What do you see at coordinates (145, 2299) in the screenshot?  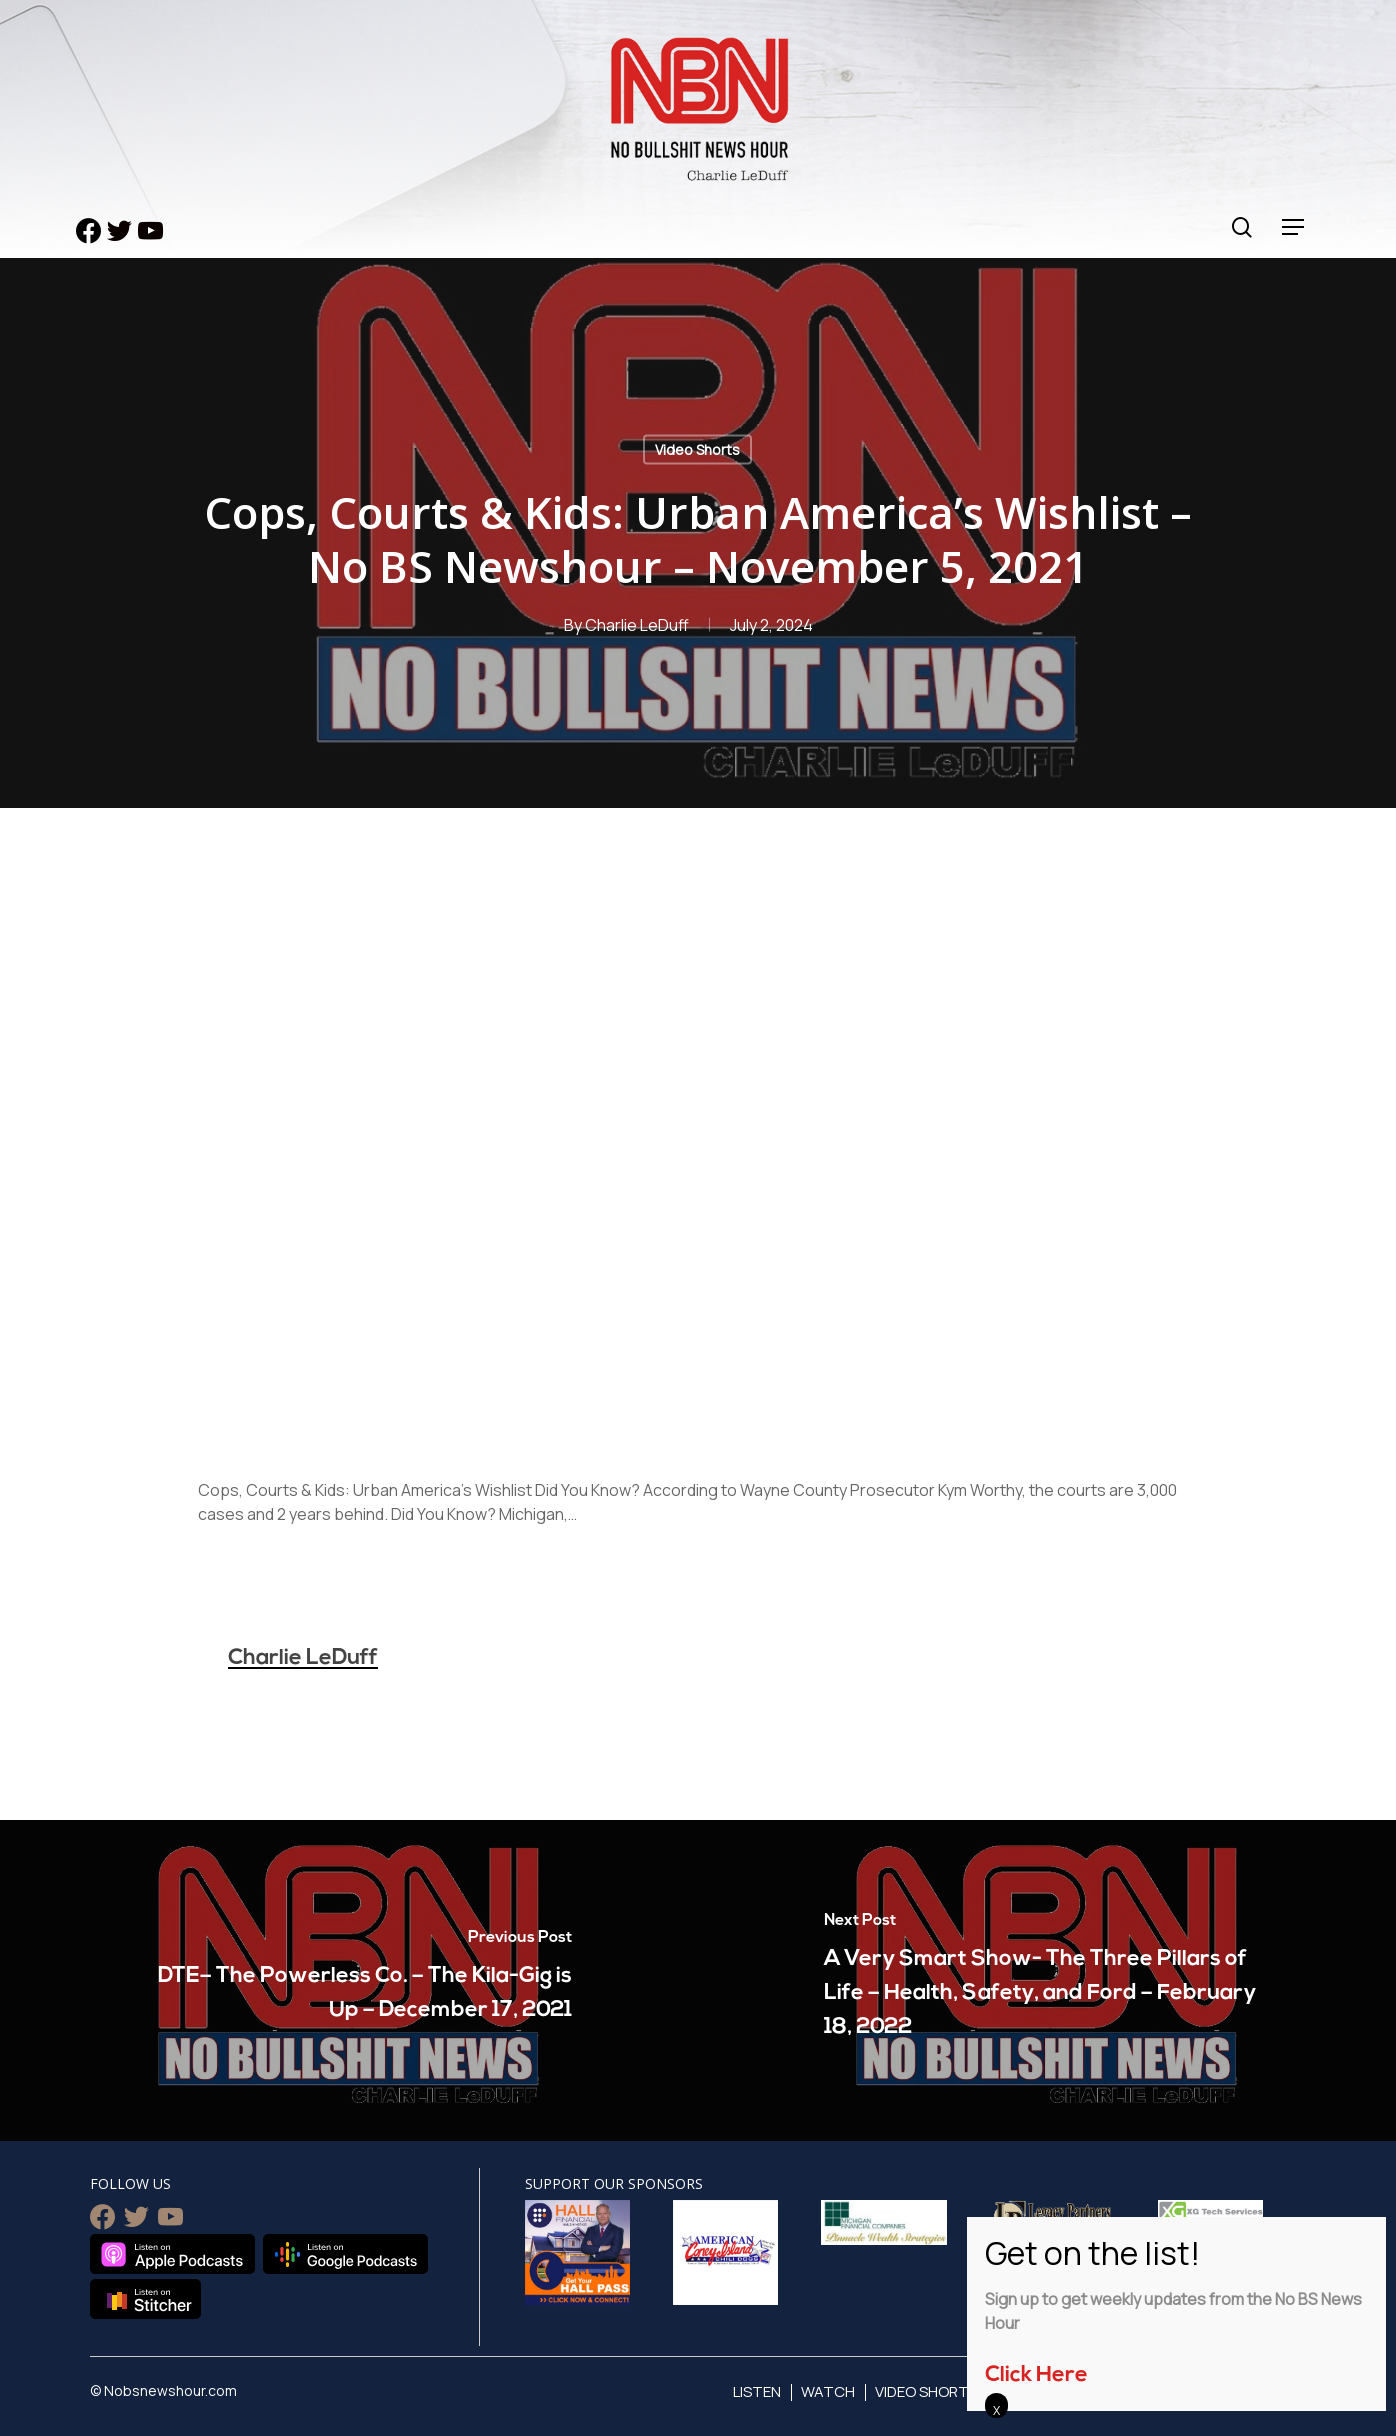 I see `Listen on Stitcher` at bounding box center [145, 2299].